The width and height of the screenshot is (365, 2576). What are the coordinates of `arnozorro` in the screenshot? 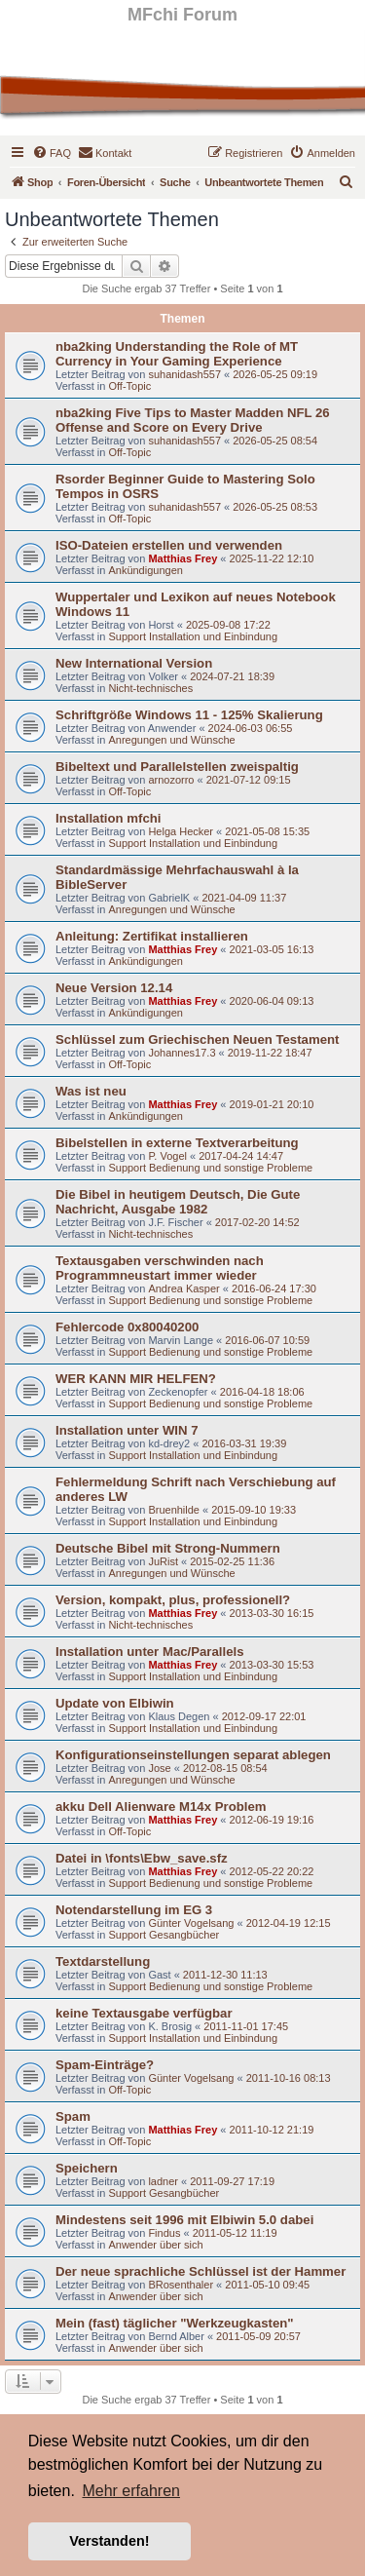 It's located at (171, 780).